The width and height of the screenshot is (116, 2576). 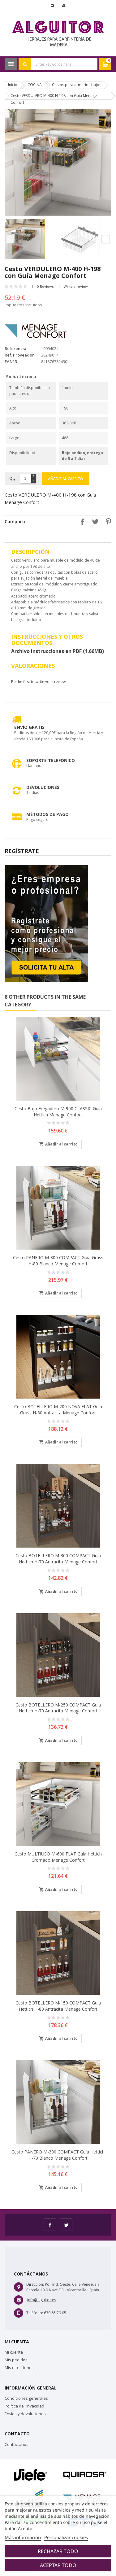 What do you see at coordinates (106, 521) in the screenshot?
I see `Pinterest` at bounding box center [106, 521].